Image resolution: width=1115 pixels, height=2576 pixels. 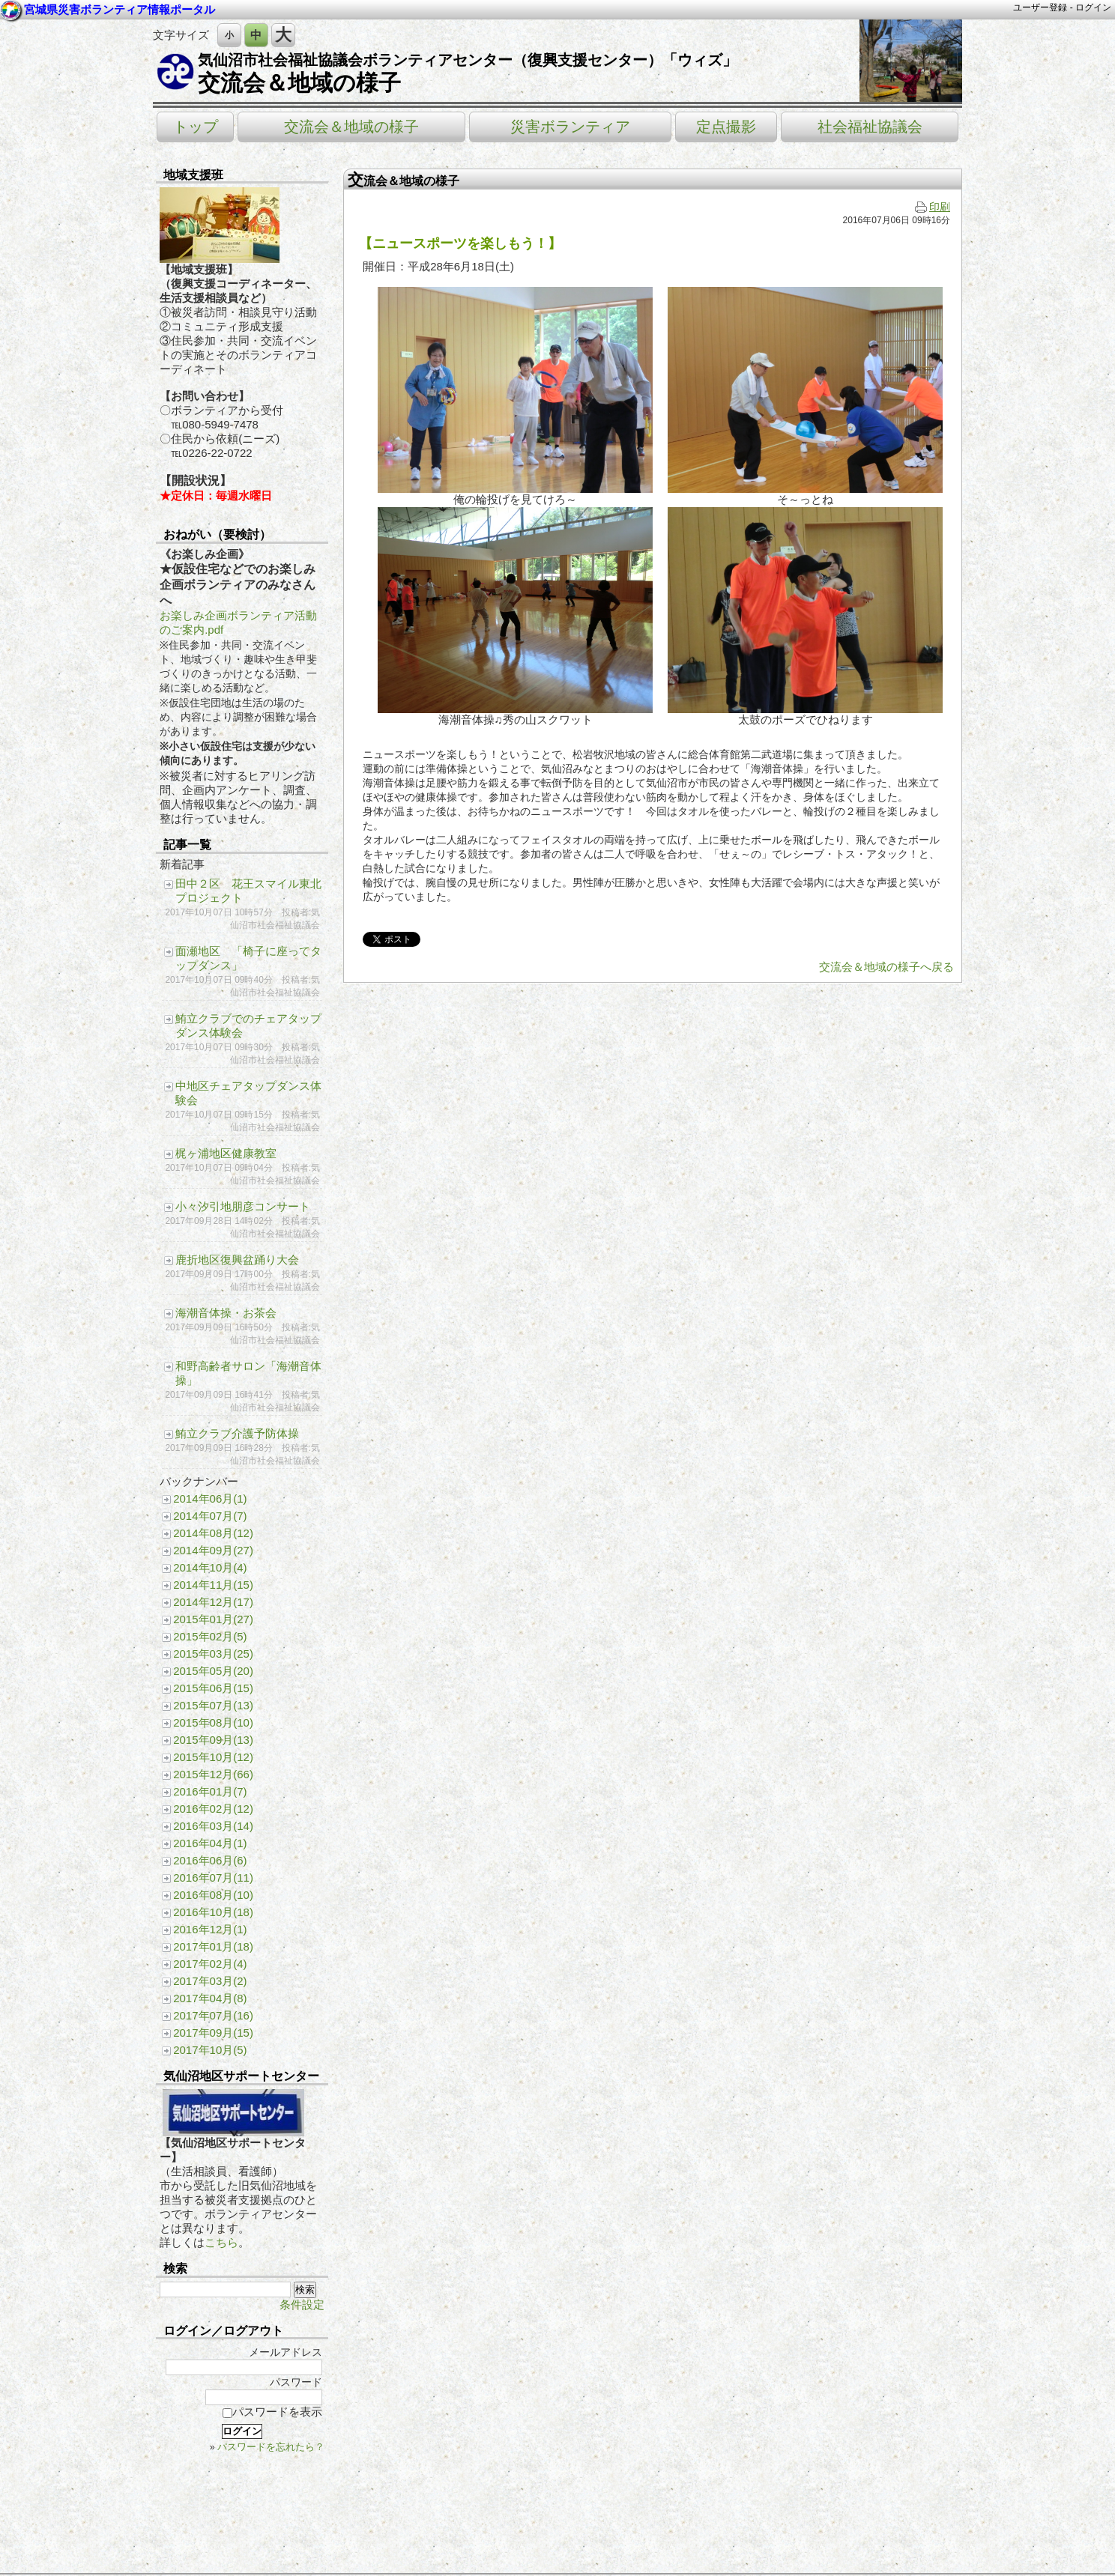 I want to click on 2016年02月(12), so click(x=213, y=1808).